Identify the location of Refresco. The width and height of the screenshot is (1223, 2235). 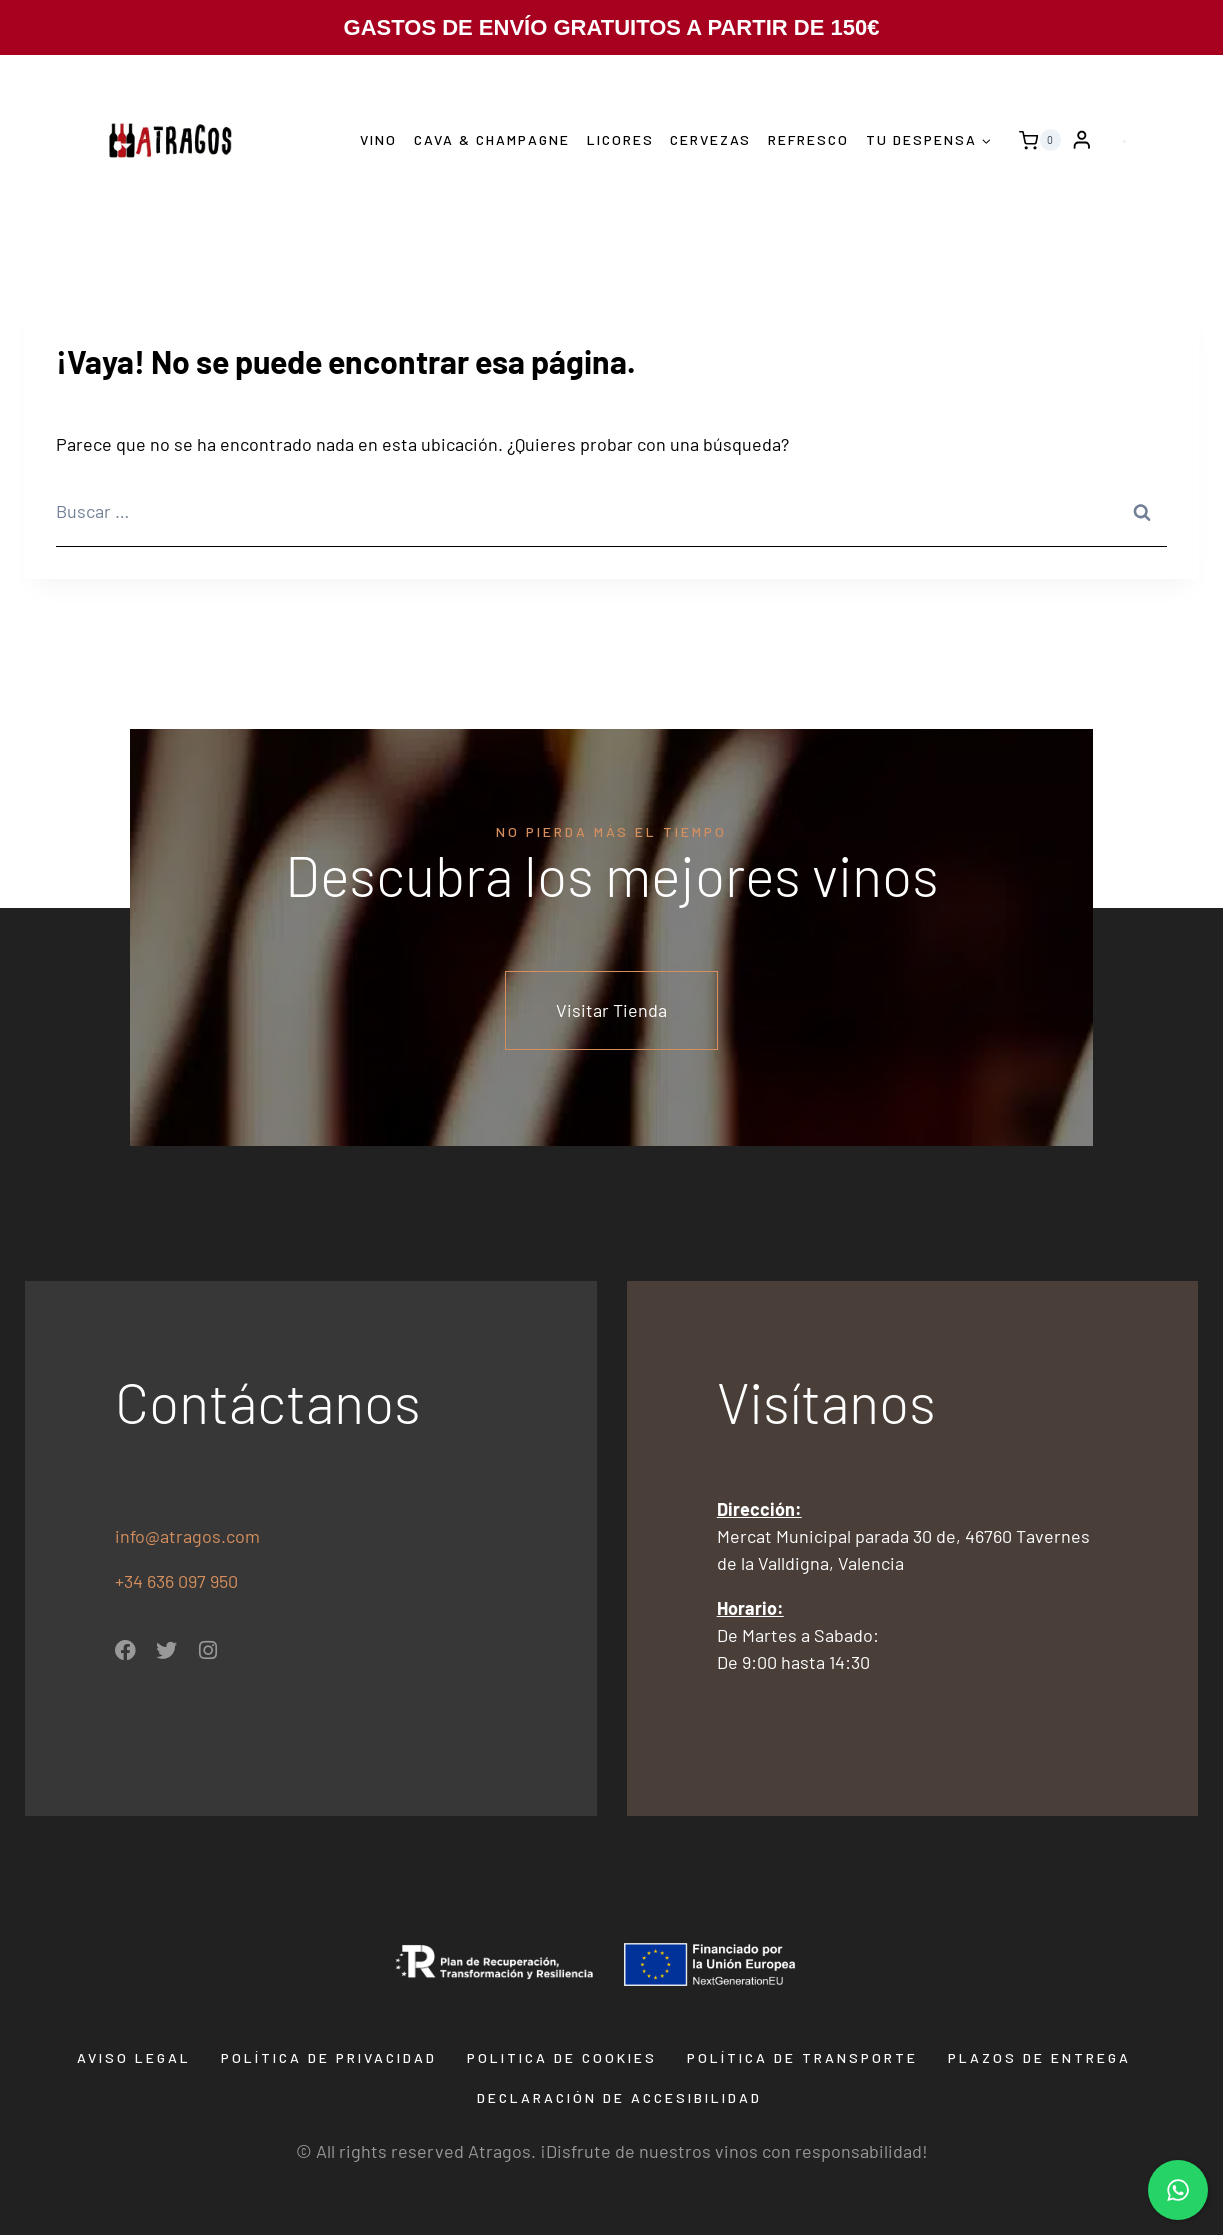
(808, 139).